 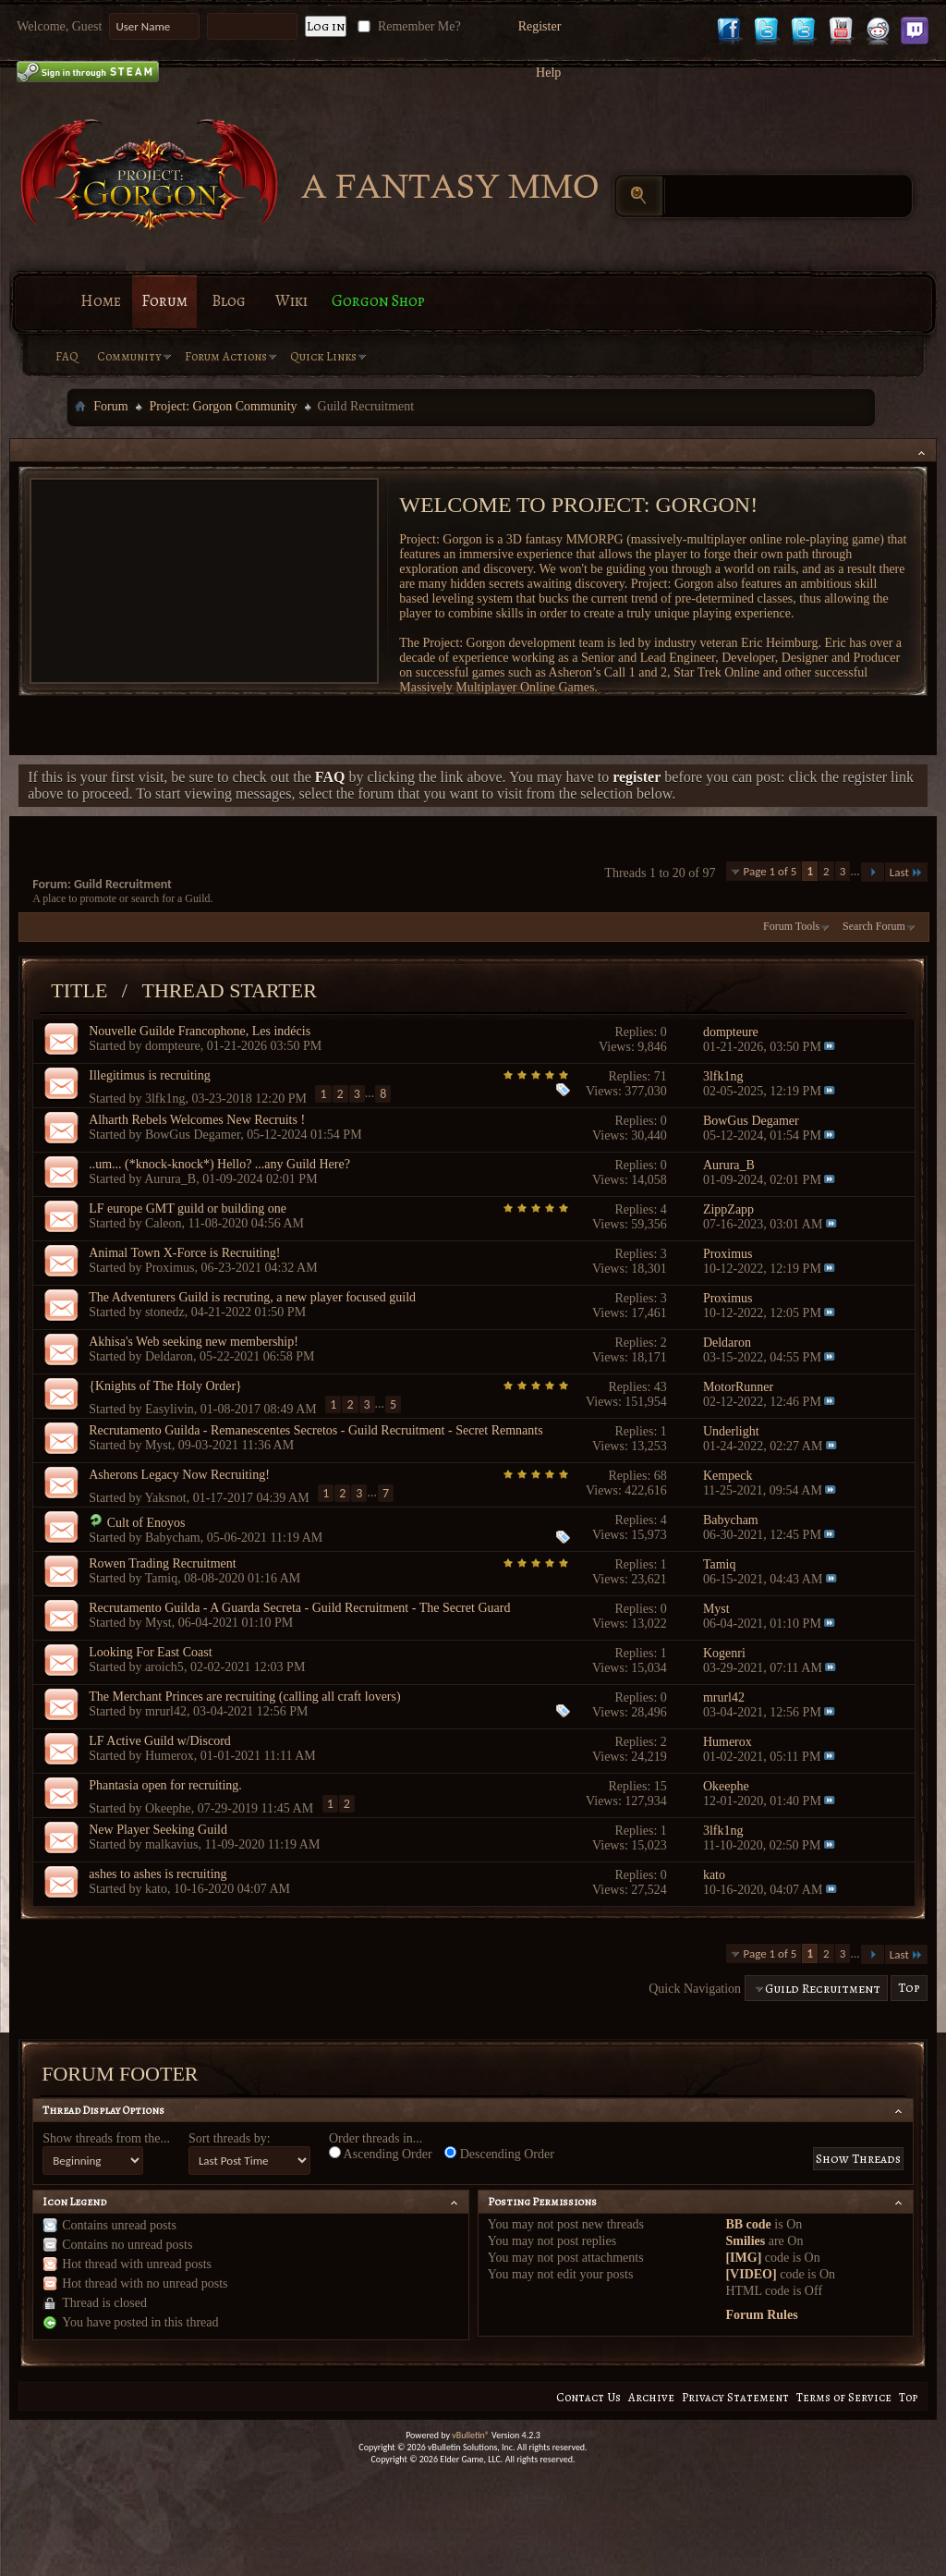 What do you see at coordinates (252, 1297) in the screenshot?
I see `The Adventurers Guild is recruting, a new player focused guild` at bounding box center [252, 1297].